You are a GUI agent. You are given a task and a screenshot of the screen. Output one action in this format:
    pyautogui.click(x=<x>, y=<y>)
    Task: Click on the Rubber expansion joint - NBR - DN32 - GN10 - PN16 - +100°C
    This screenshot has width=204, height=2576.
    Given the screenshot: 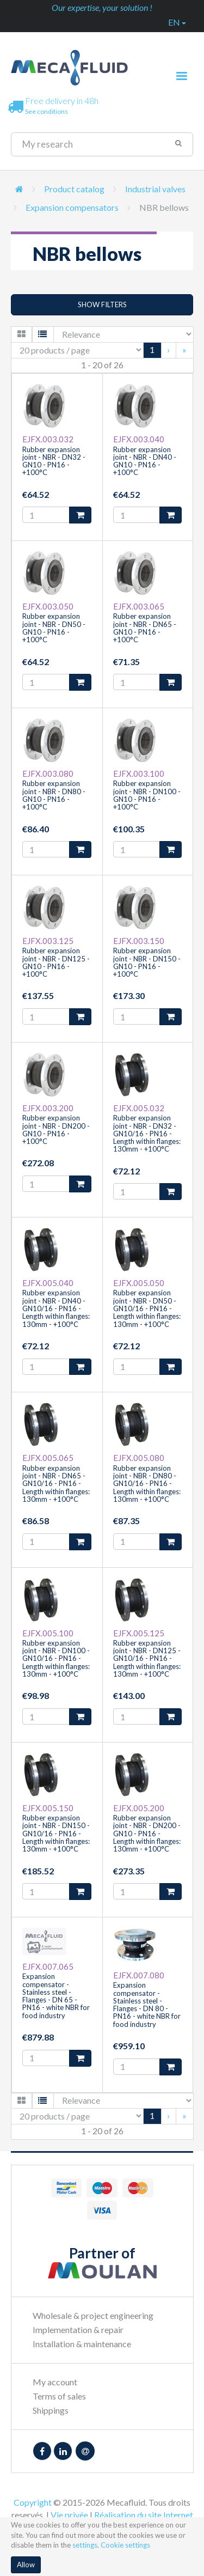 What is the action you would take?
    pyautogui.click(x=53, y=461)
    